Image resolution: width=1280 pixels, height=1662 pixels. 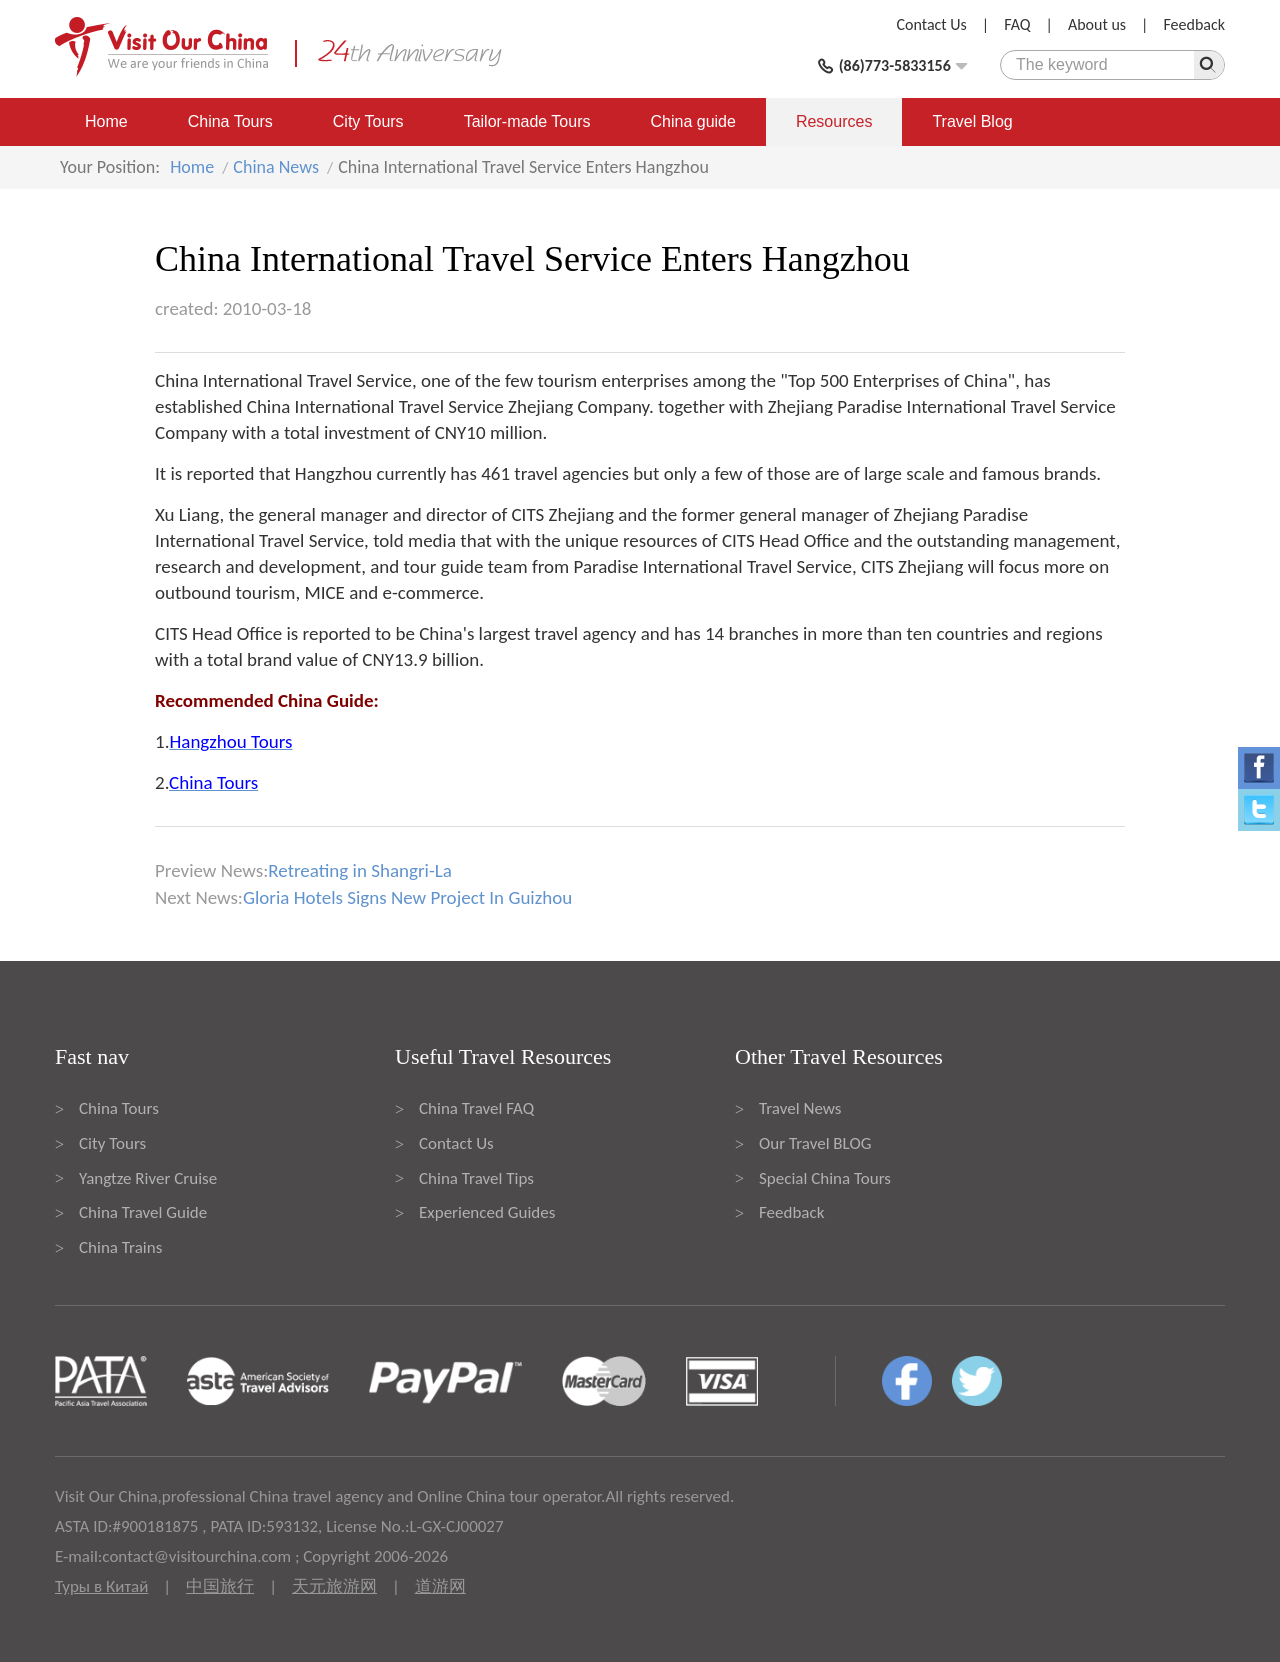 What do you see at coordinates (476, 1178) in the screenshot?
I see `China Travel Tips` at bounding box center [476, 1178].